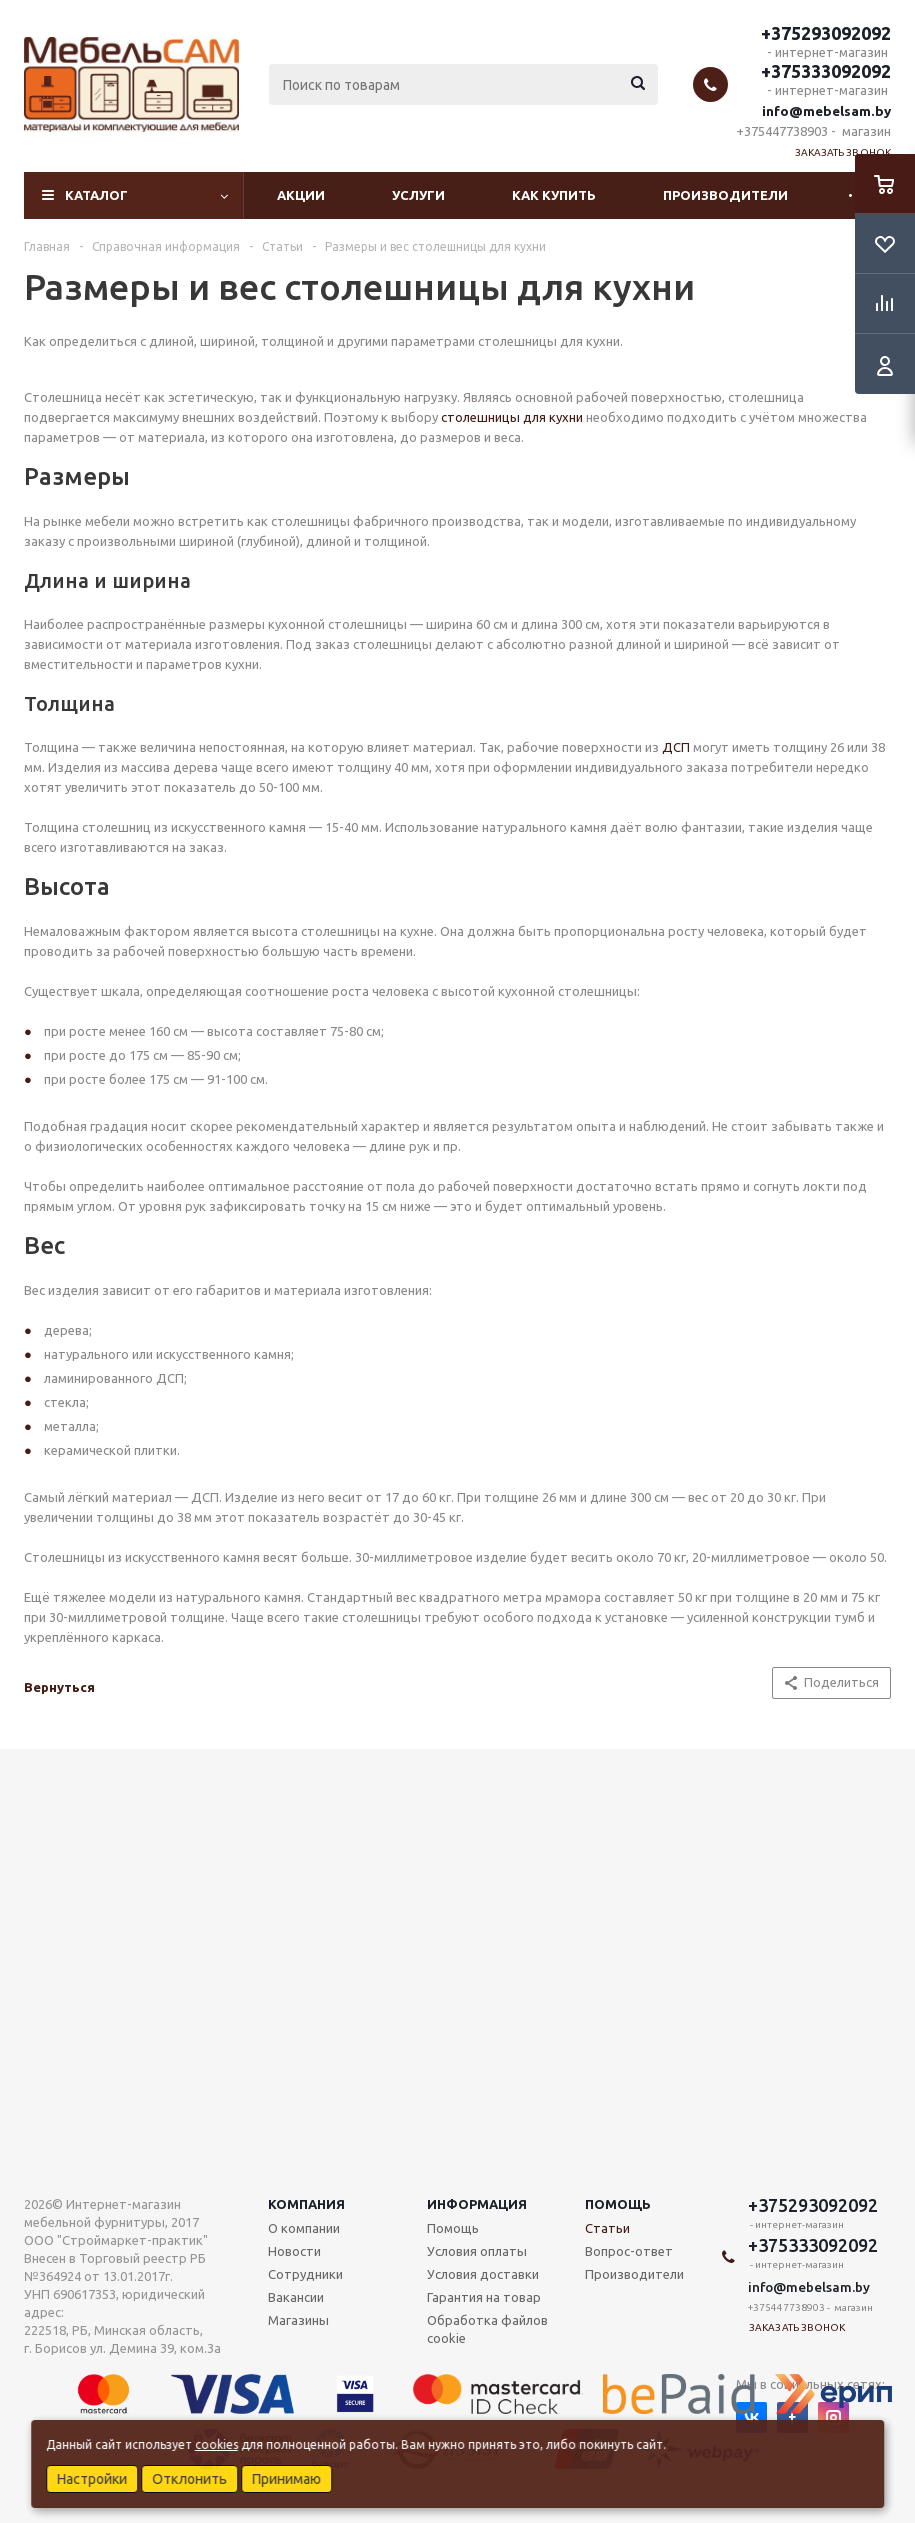 The width and height of the screenshot is (915, 2523). Describe the element at coordinates (296, 2297) in the screenshot. I see `Вакансии` at that location.